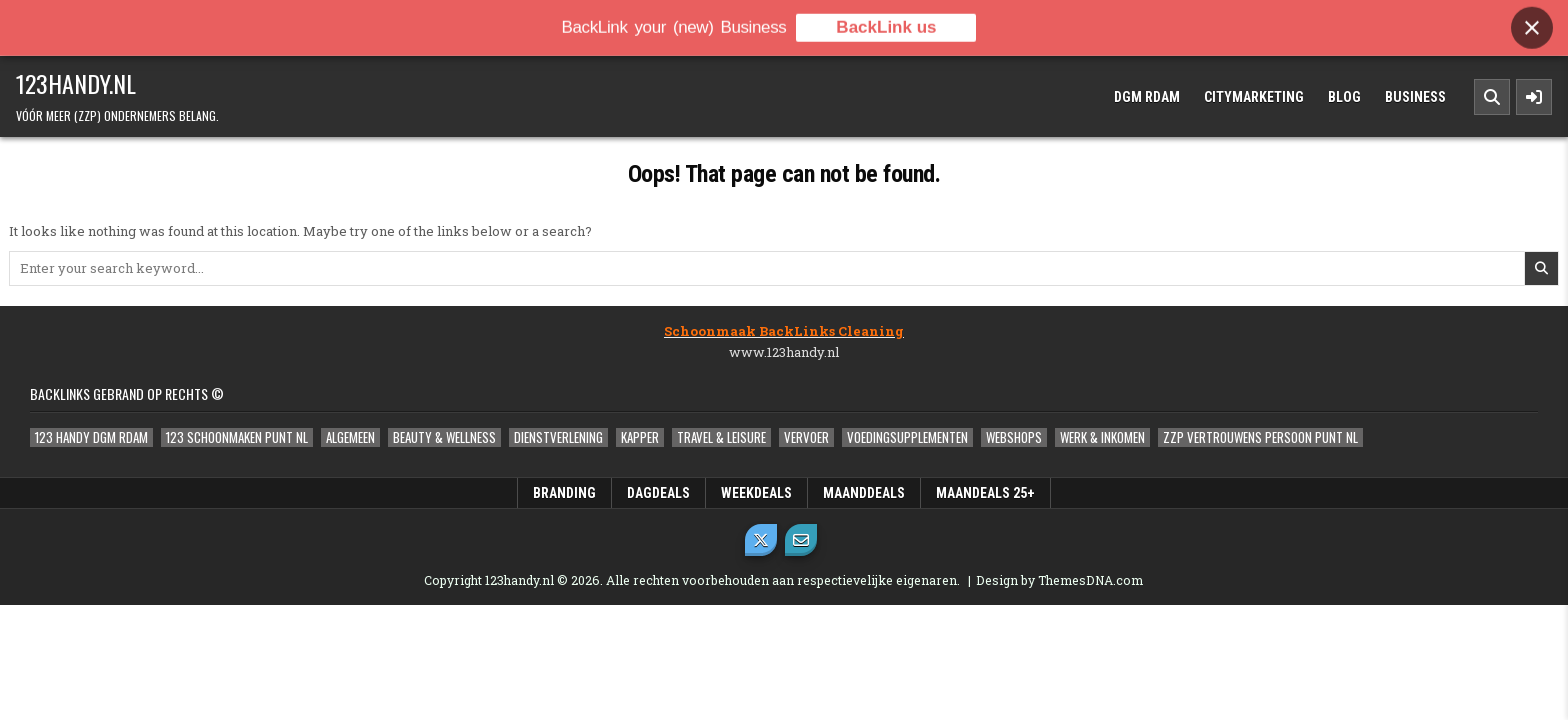  I want to click on MaanDeals 25+, so click(985, 493).